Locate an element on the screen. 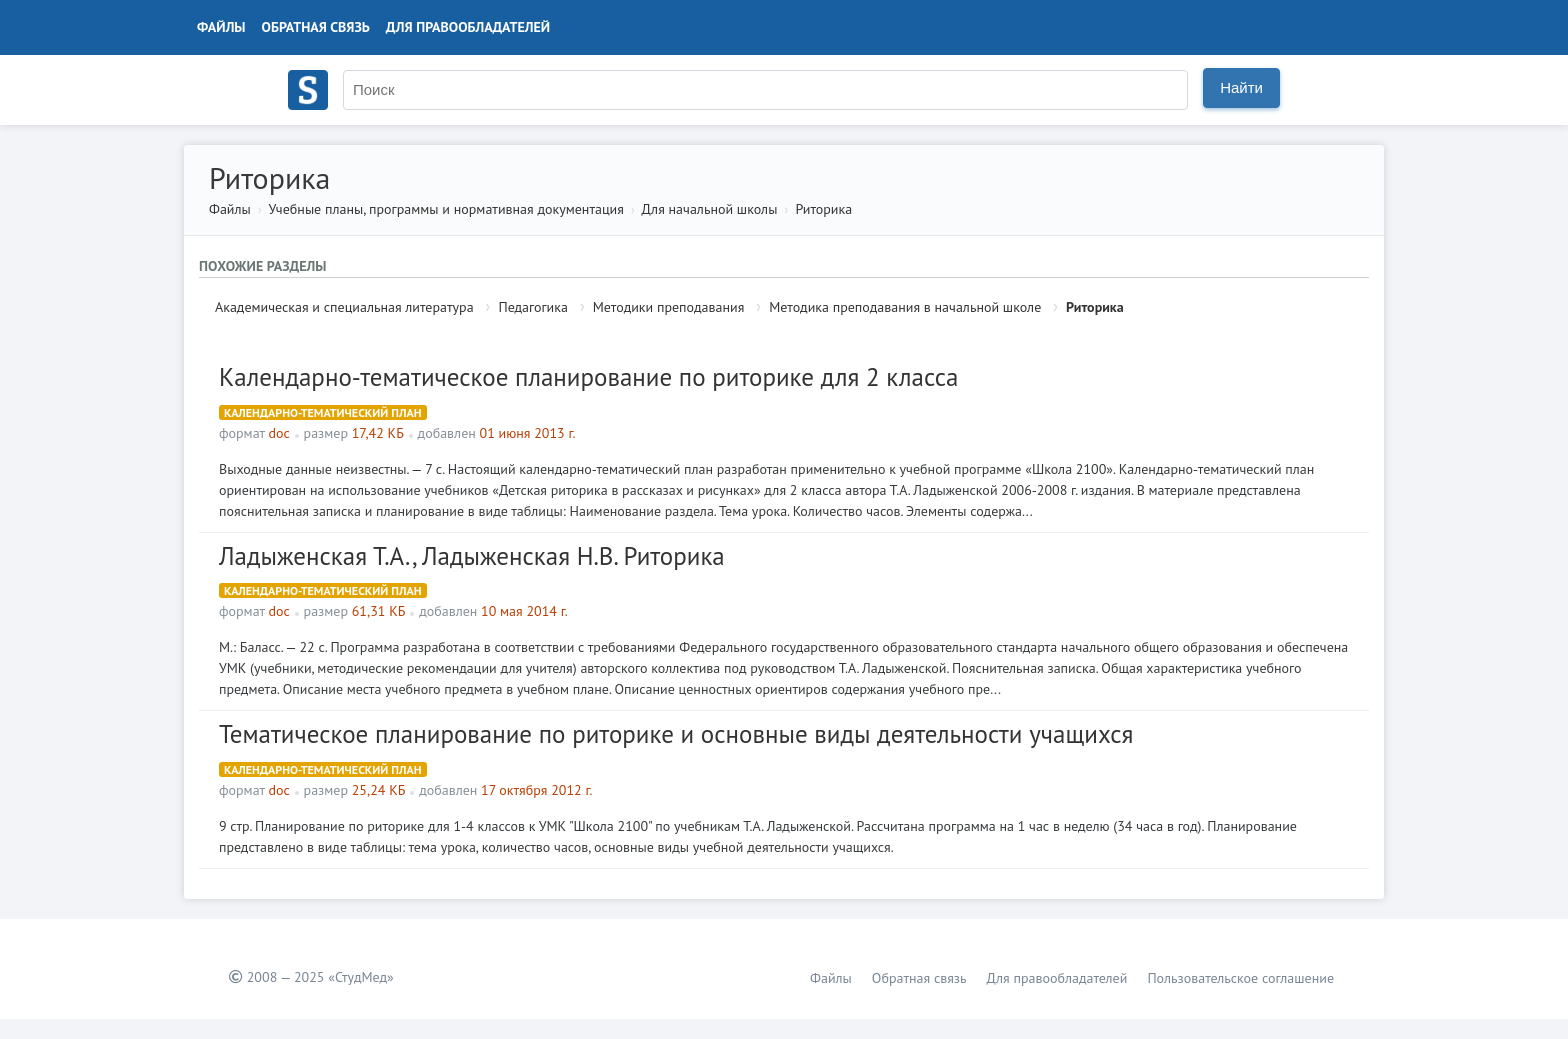  Ладыженская Т.А., Ладыженская Н.В. Риторика is located at coordinates (472, 556).